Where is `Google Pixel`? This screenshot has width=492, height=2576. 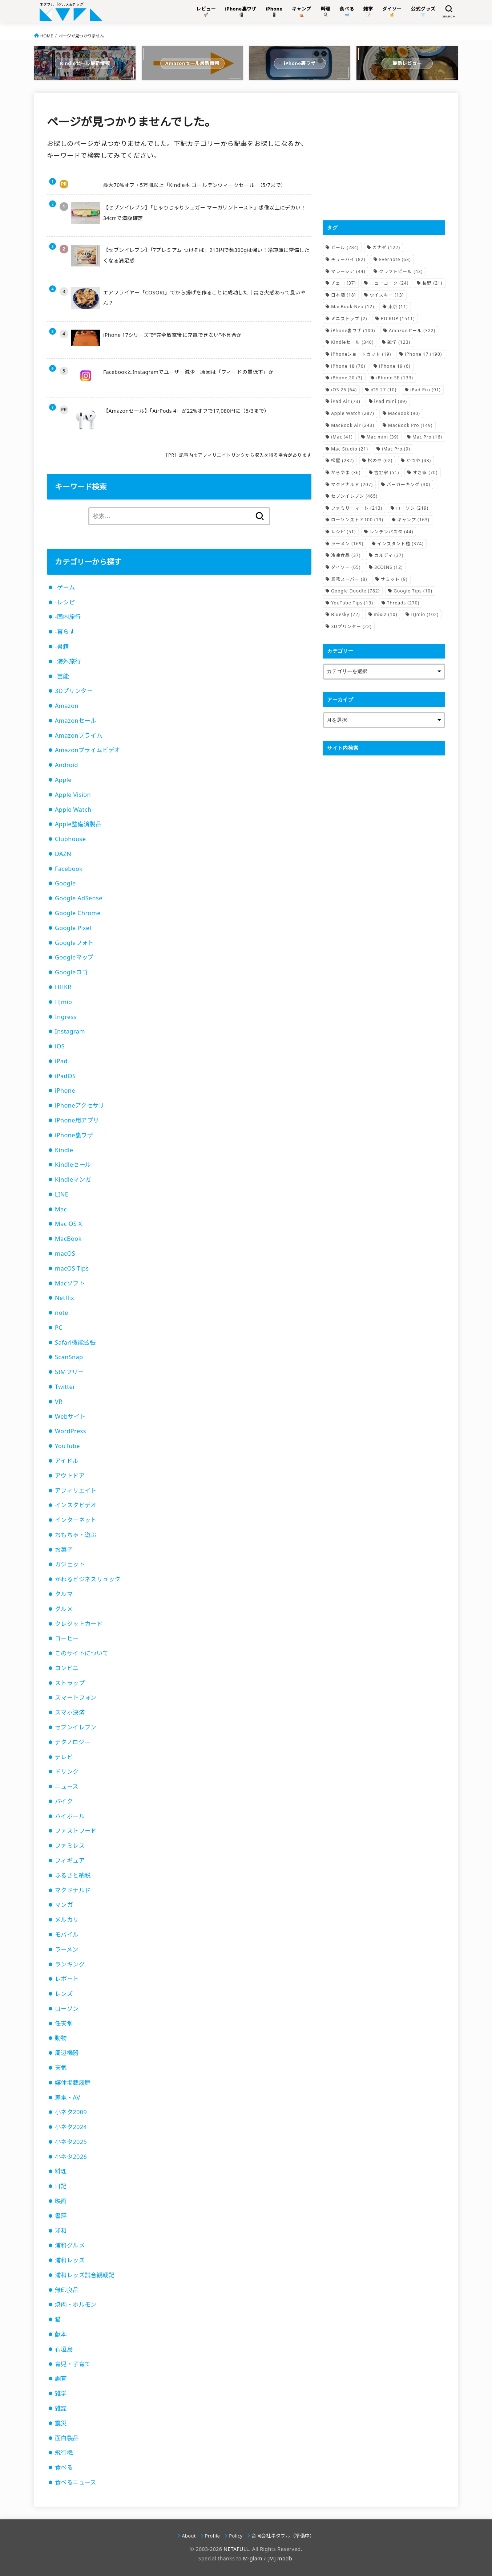
Google Pixel is located at coordinates (73, 928).